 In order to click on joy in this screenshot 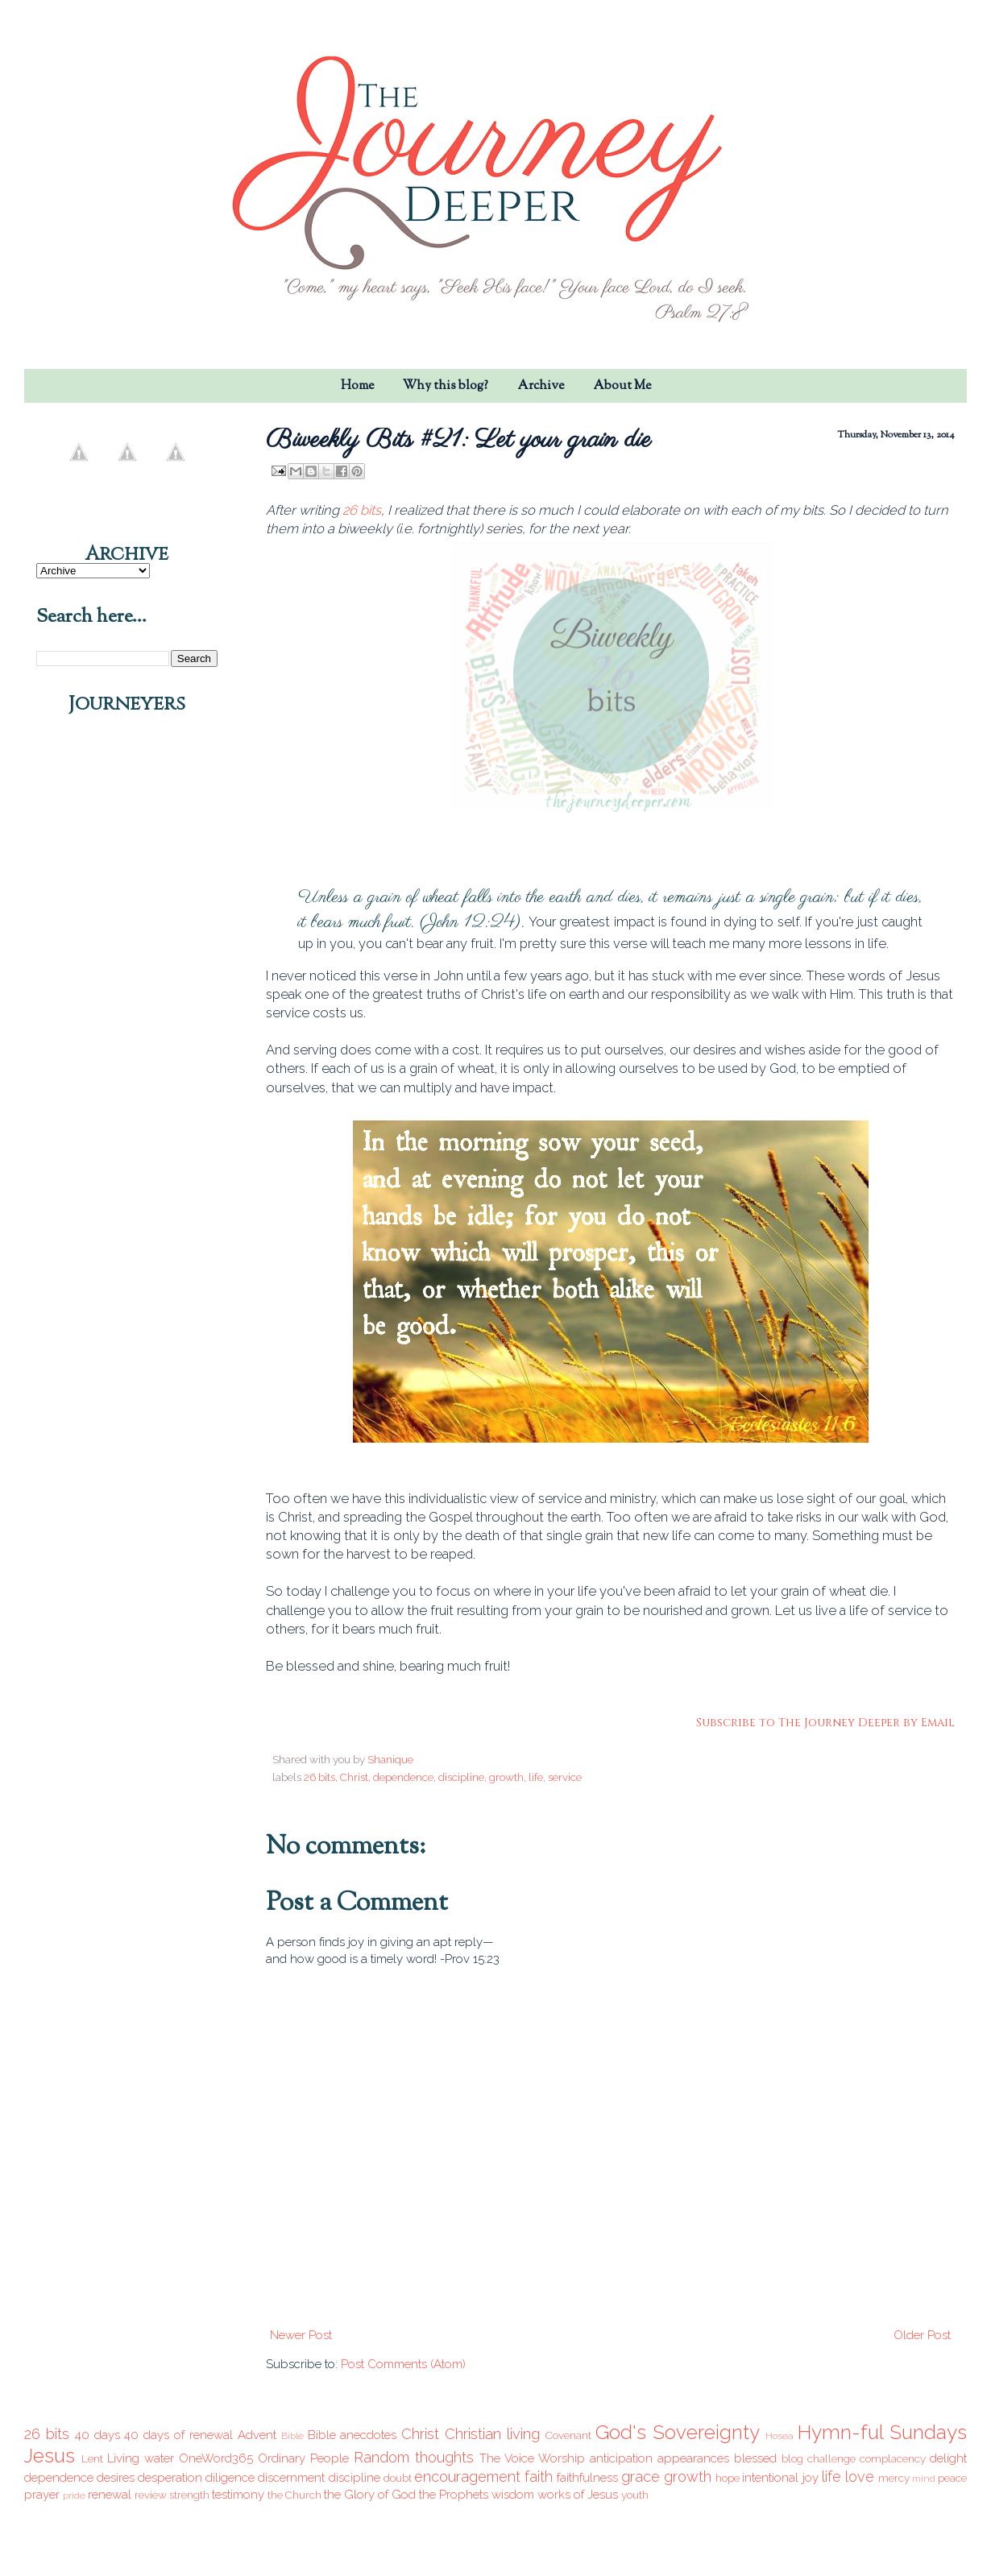, I will do `click(810, 2477)`.